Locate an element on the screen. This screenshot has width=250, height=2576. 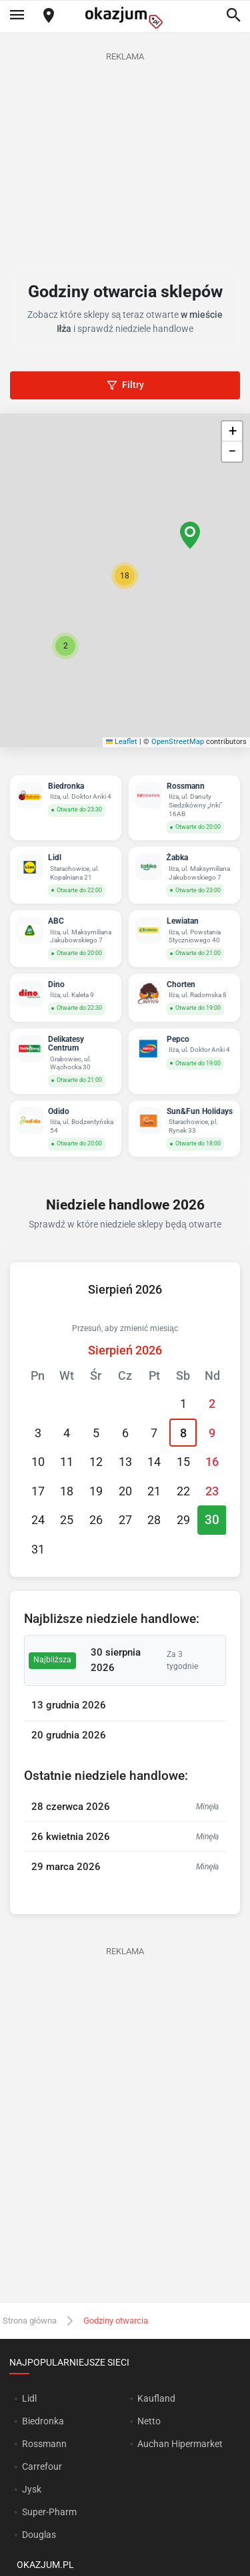
Carrefour is located at coordinates (42, 2466).